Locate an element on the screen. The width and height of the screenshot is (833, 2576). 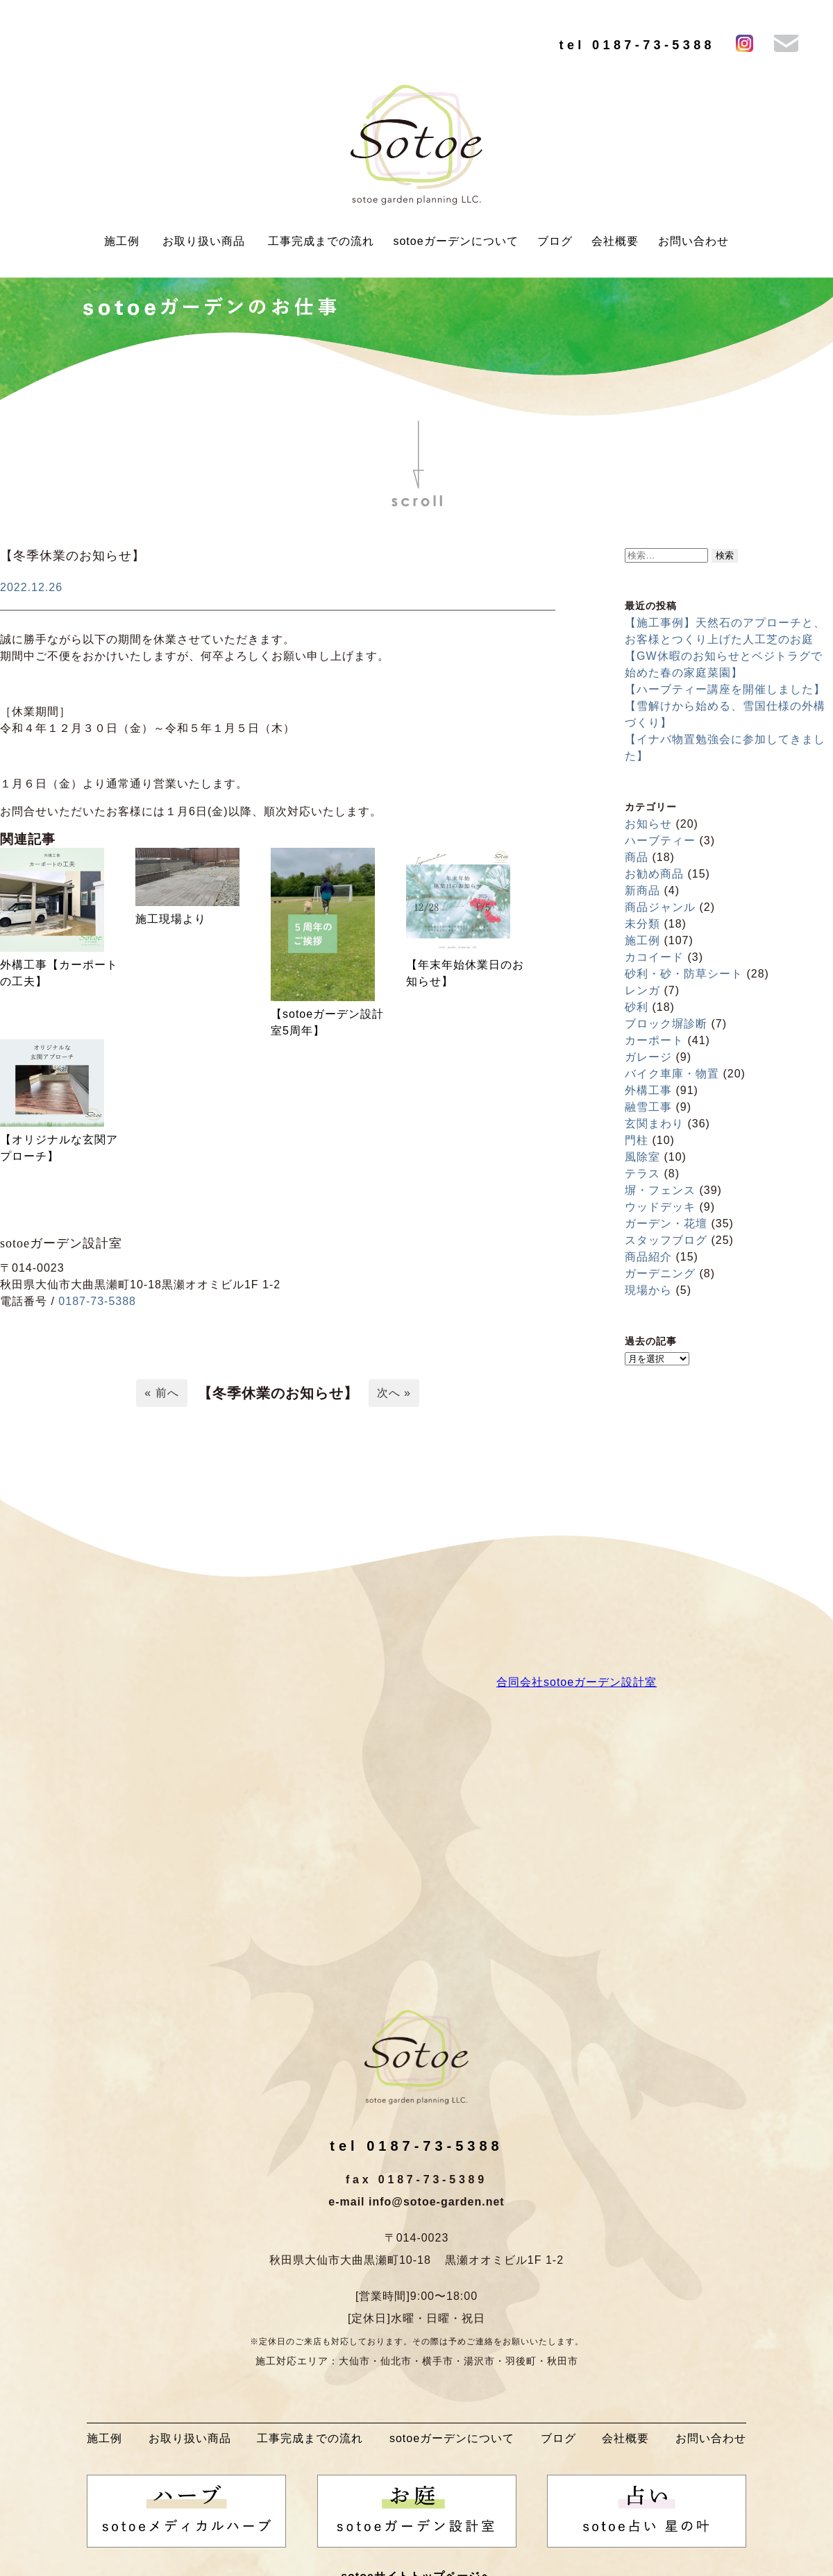
外構工事【カーポートの工夫】 is located at coordinates (59, 973).